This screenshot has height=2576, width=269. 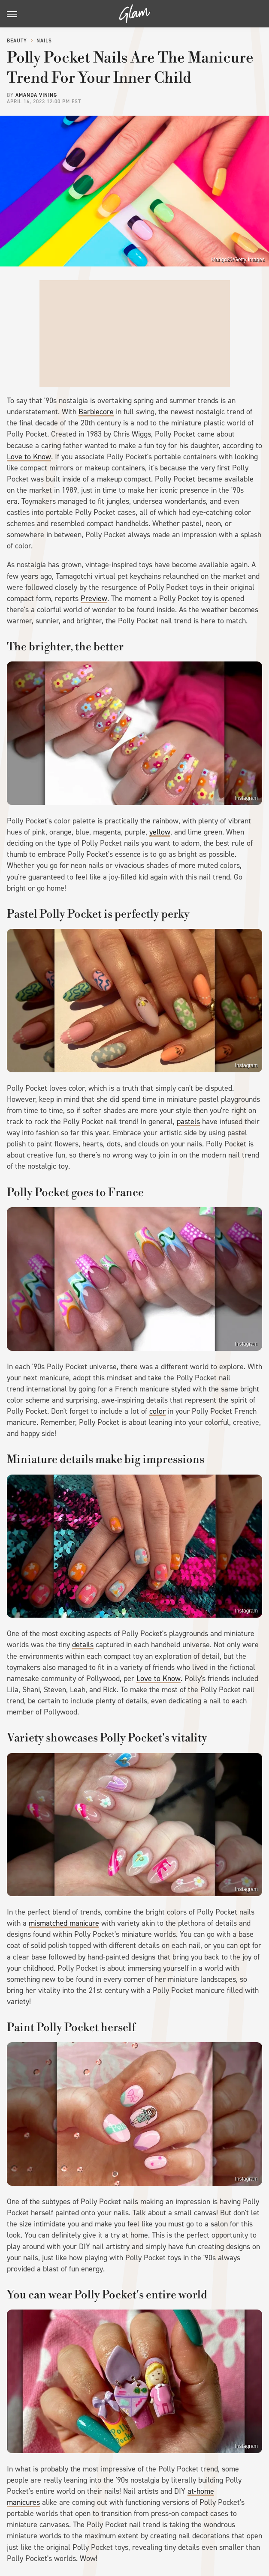 What do you see at coordinates (44, 40) in the screenshot?
I see `Nails` at bounding box center [44, 40].